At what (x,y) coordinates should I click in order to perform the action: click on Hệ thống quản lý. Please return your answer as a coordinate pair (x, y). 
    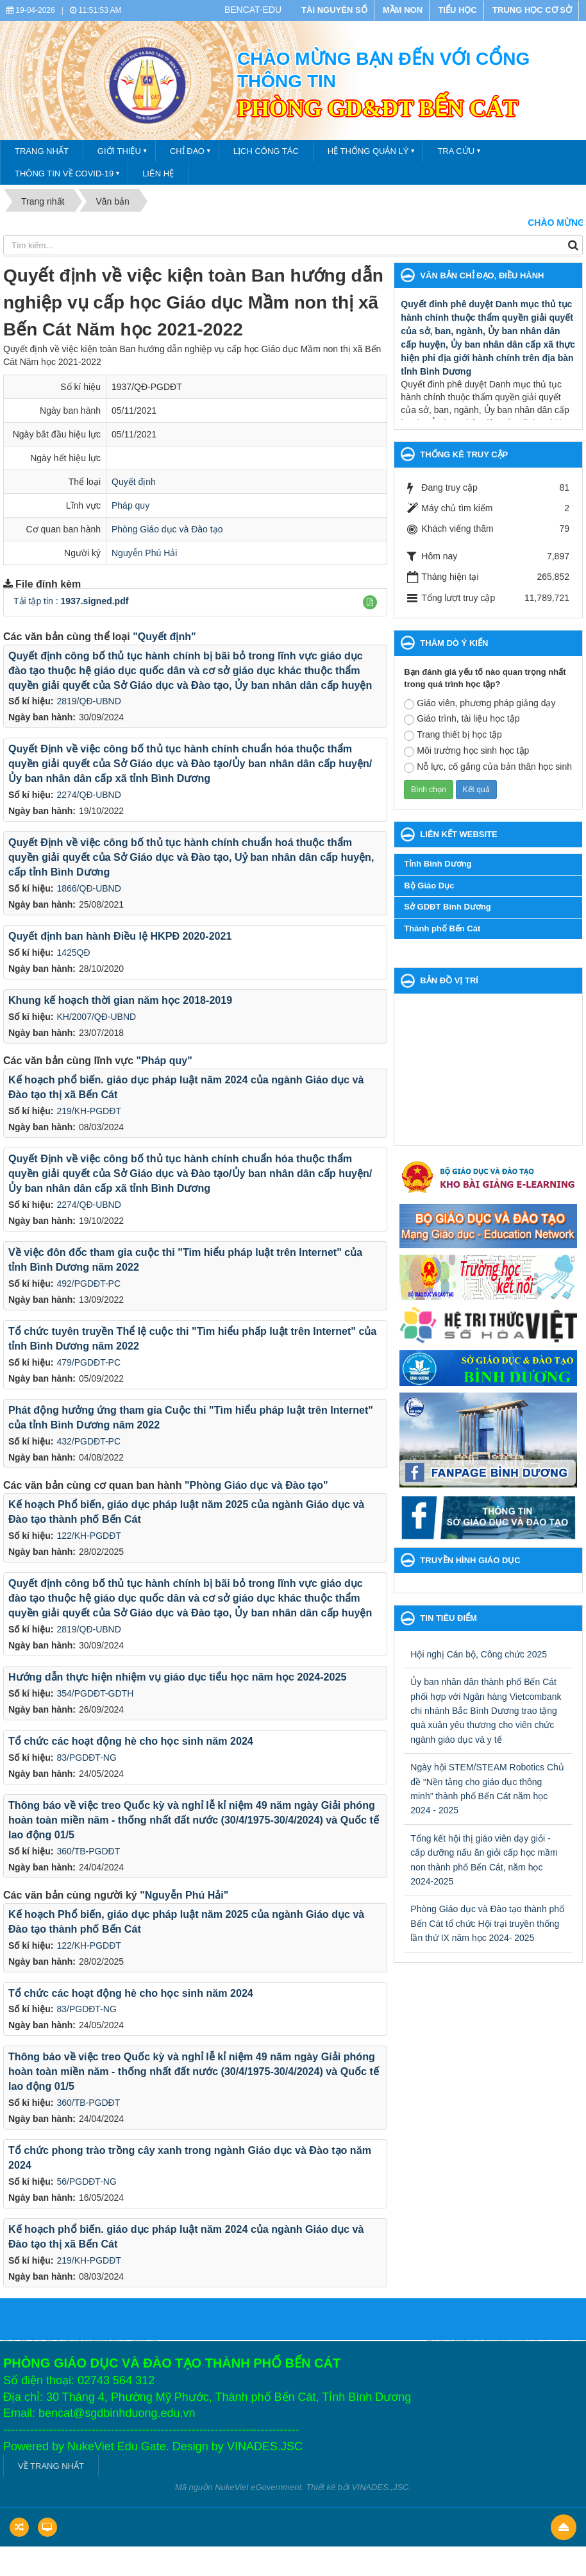
    Looking at the image, I should click on (368, 151).